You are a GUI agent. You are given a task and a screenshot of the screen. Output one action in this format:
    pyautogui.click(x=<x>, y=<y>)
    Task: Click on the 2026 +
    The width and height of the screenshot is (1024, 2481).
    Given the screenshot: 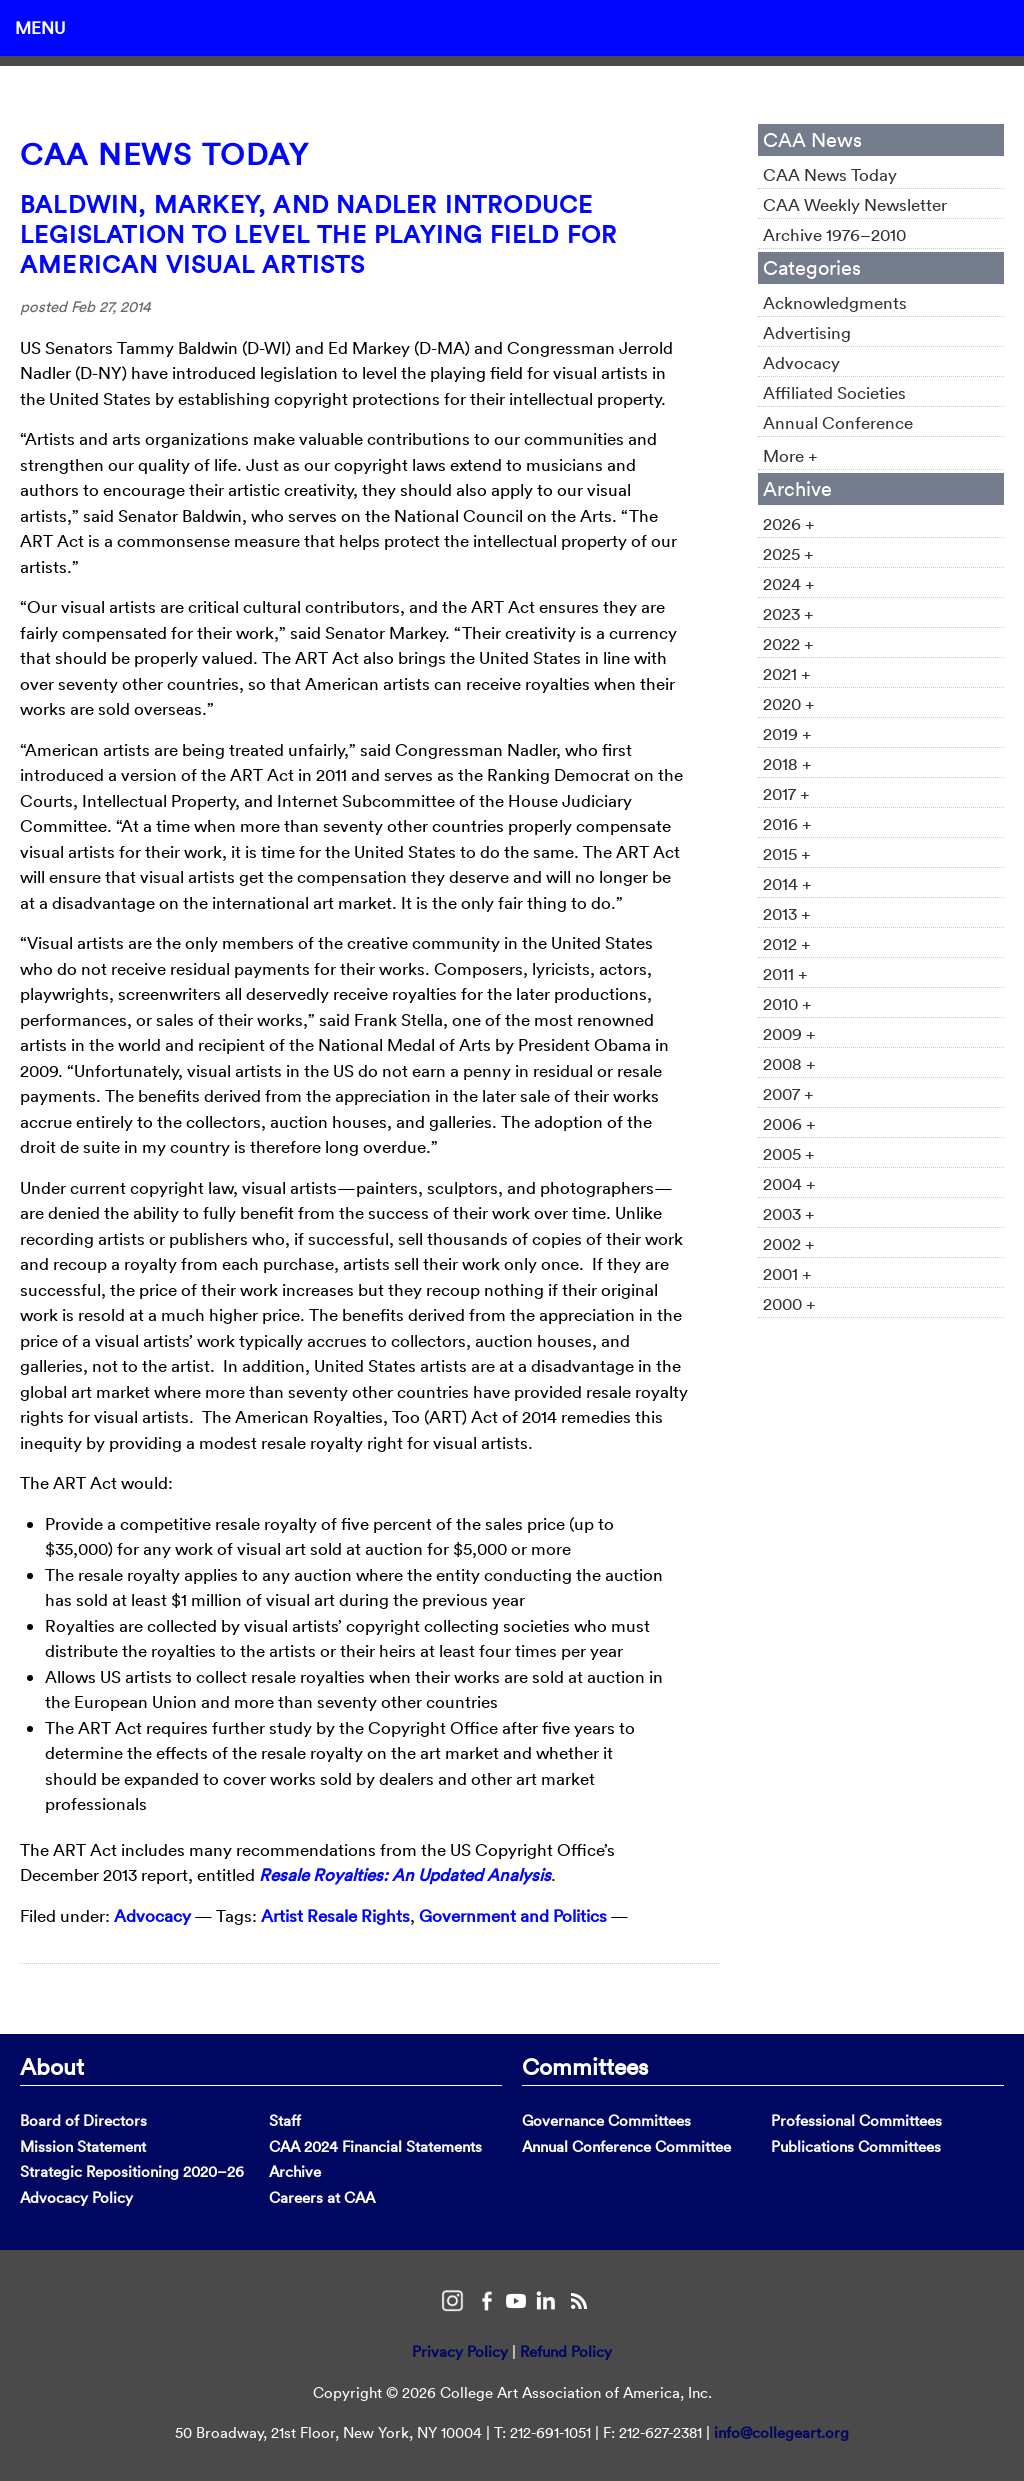 What is the action you would take?
    pyautogui.click(x=789, y=523)
    